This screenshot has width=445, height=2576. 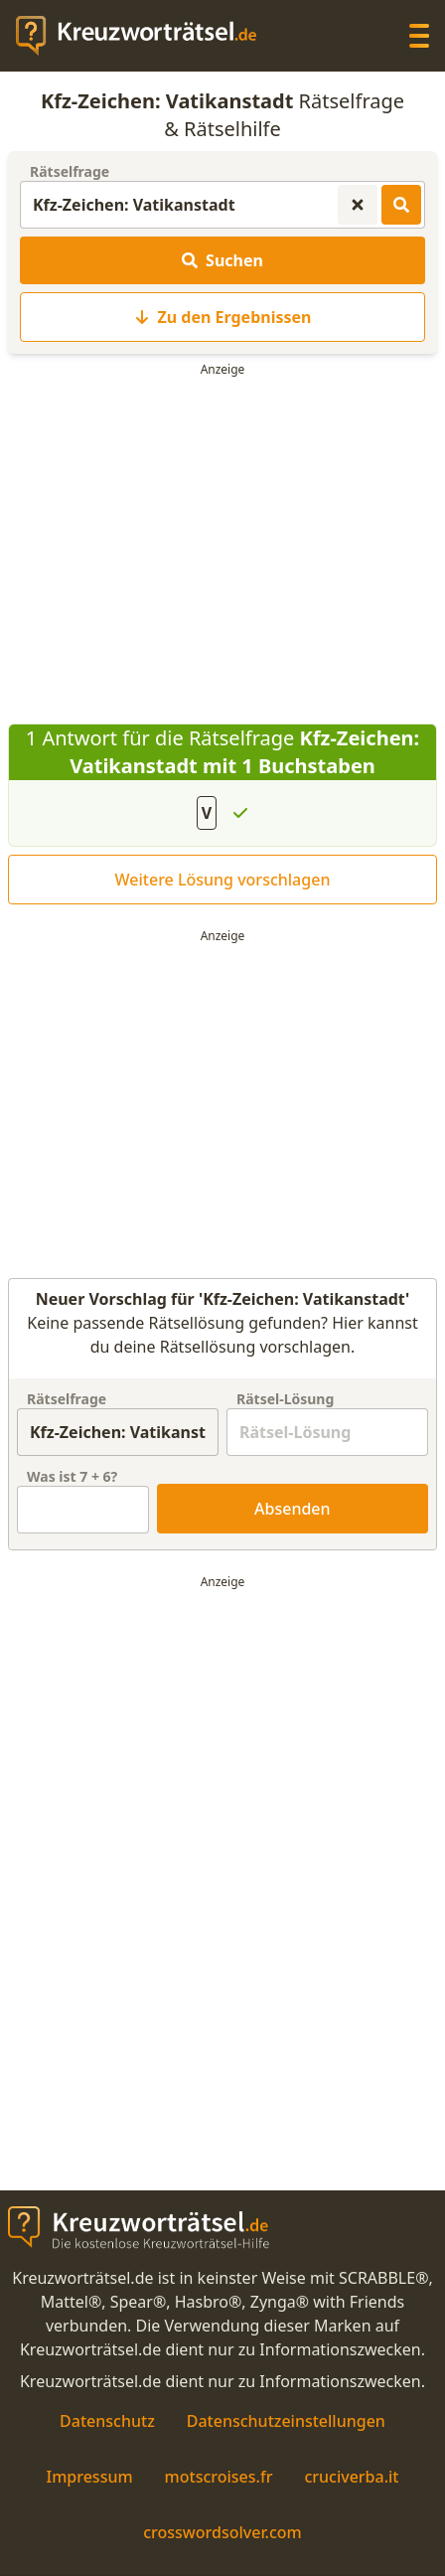 I want to click on Impressum, so click(x=89, y=2477).